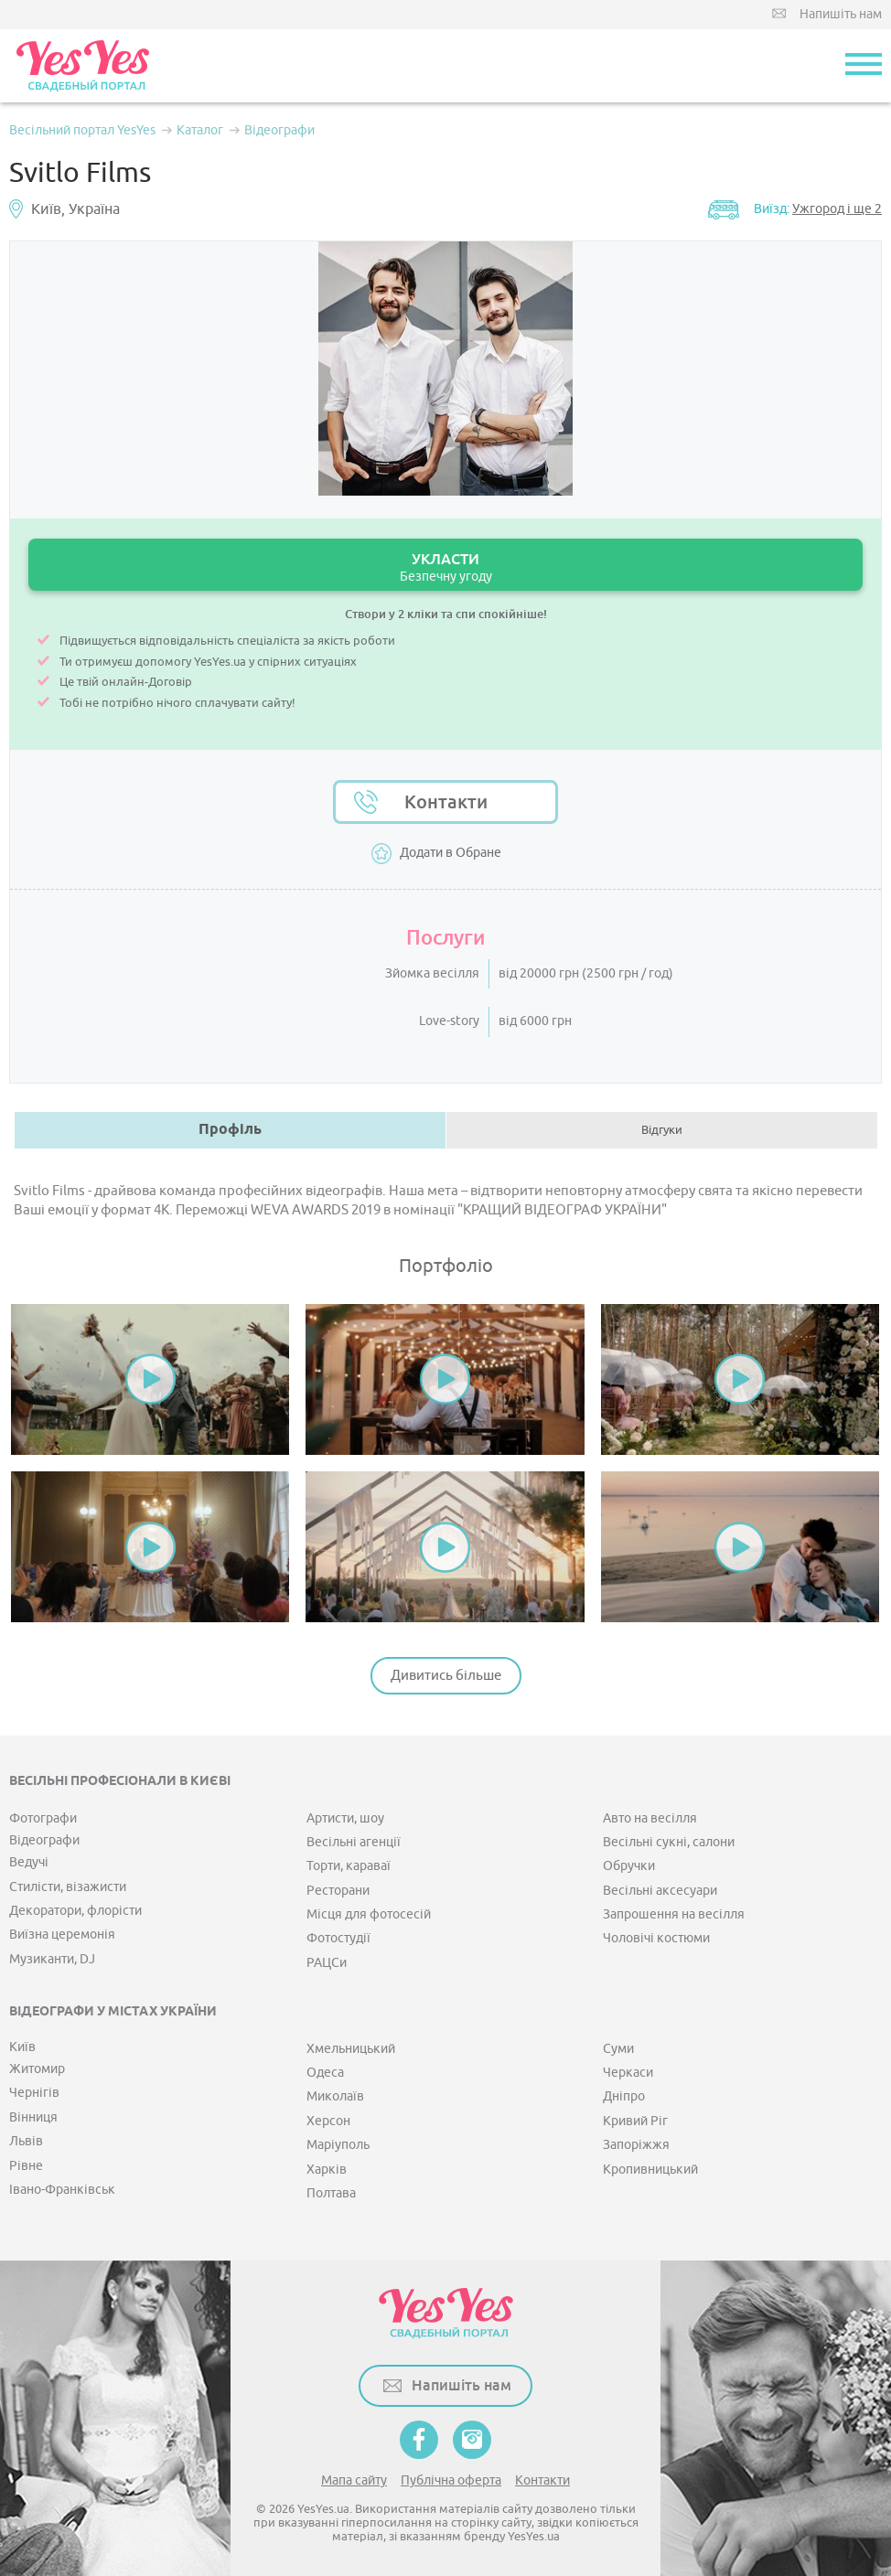 This screenshot has height=2576, width=891. I want to click on УКЛАСТИ, so click(445, 567).